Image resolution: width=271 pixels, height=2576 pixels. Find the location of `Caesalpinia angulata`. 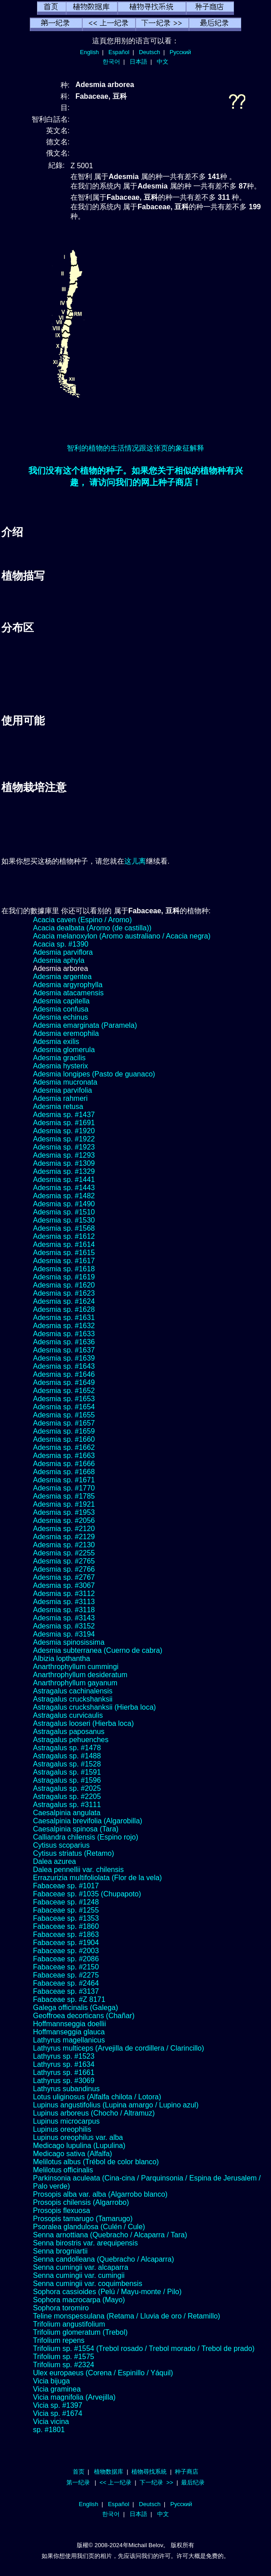

Caesalpinia angulata is located at coordinates (66, 1813).